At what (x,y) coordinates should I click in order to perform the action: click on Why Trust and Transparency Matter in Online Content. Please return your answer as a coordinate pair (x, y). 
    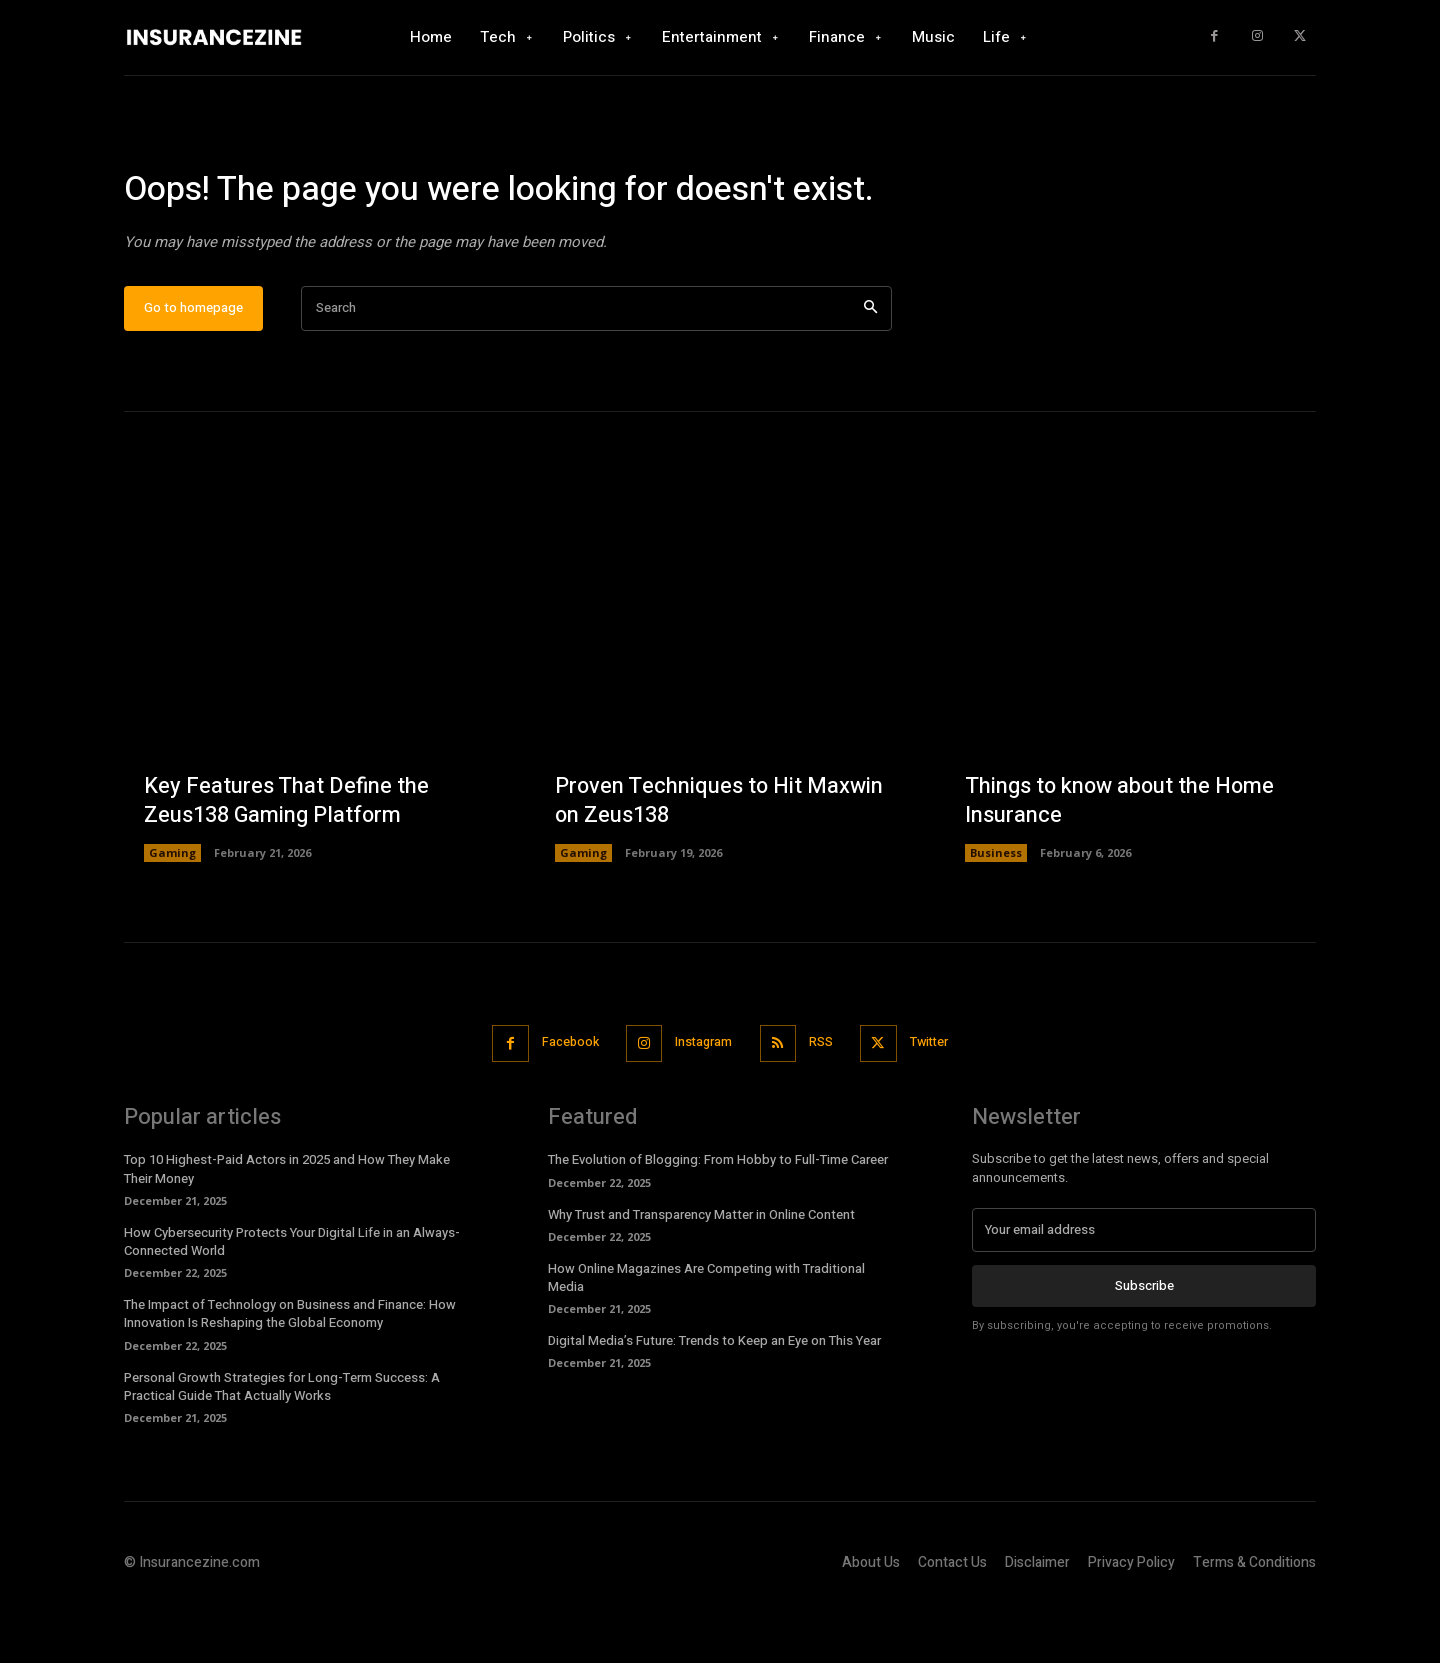
    Looking at the image, I should click on (701, 1271).